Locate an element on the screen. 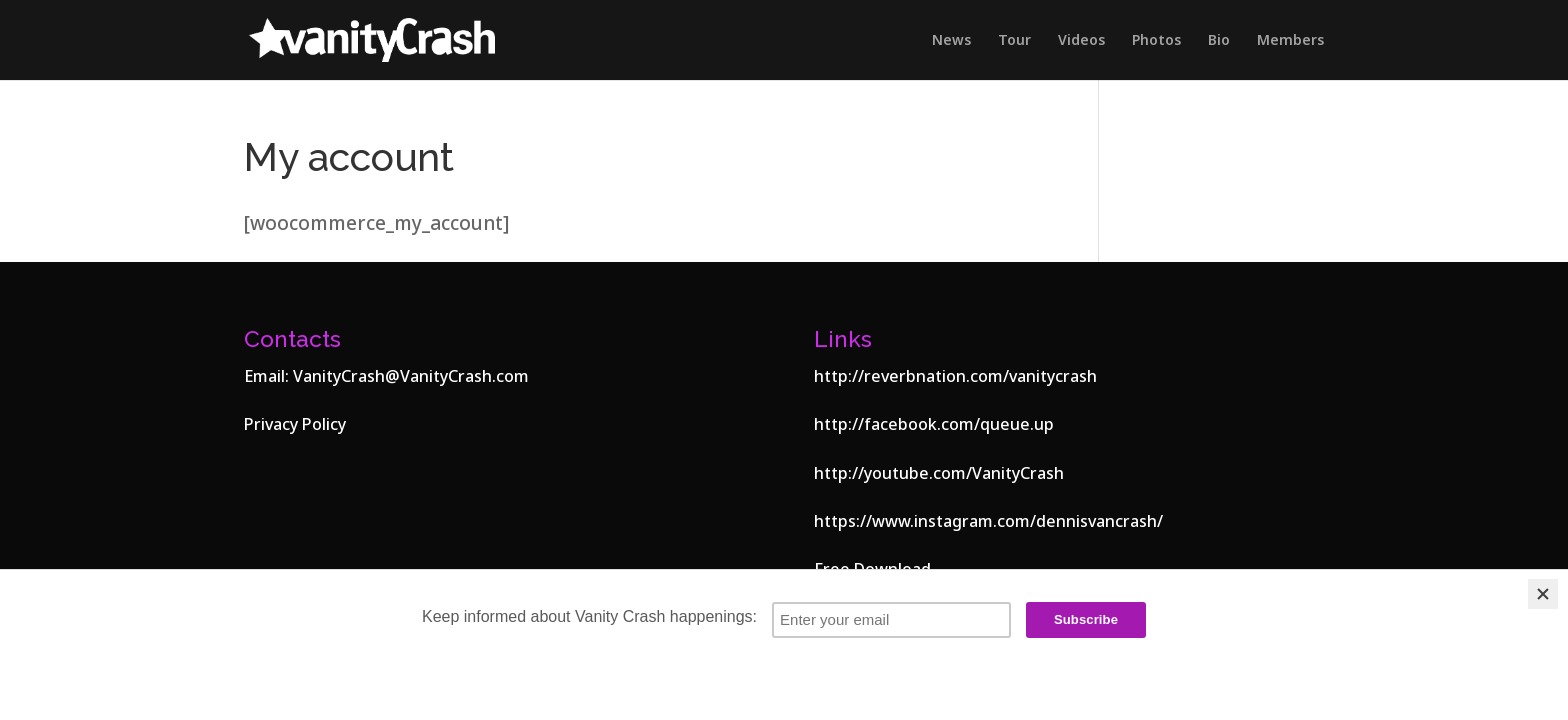  VanityCrash@VanityCrash.com is located at coordinates (411, 376).